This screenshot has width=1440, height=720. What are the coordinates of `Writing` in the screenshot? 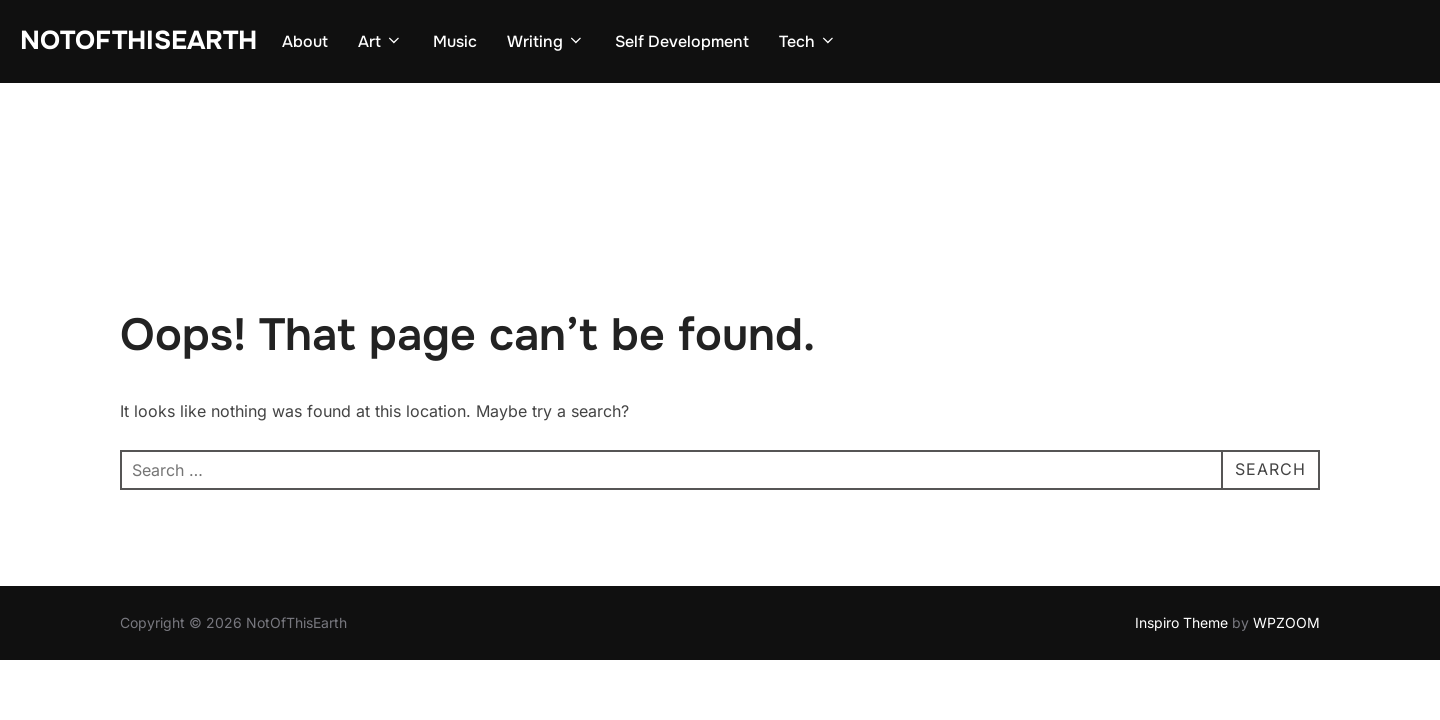 It's located at (546, 41).